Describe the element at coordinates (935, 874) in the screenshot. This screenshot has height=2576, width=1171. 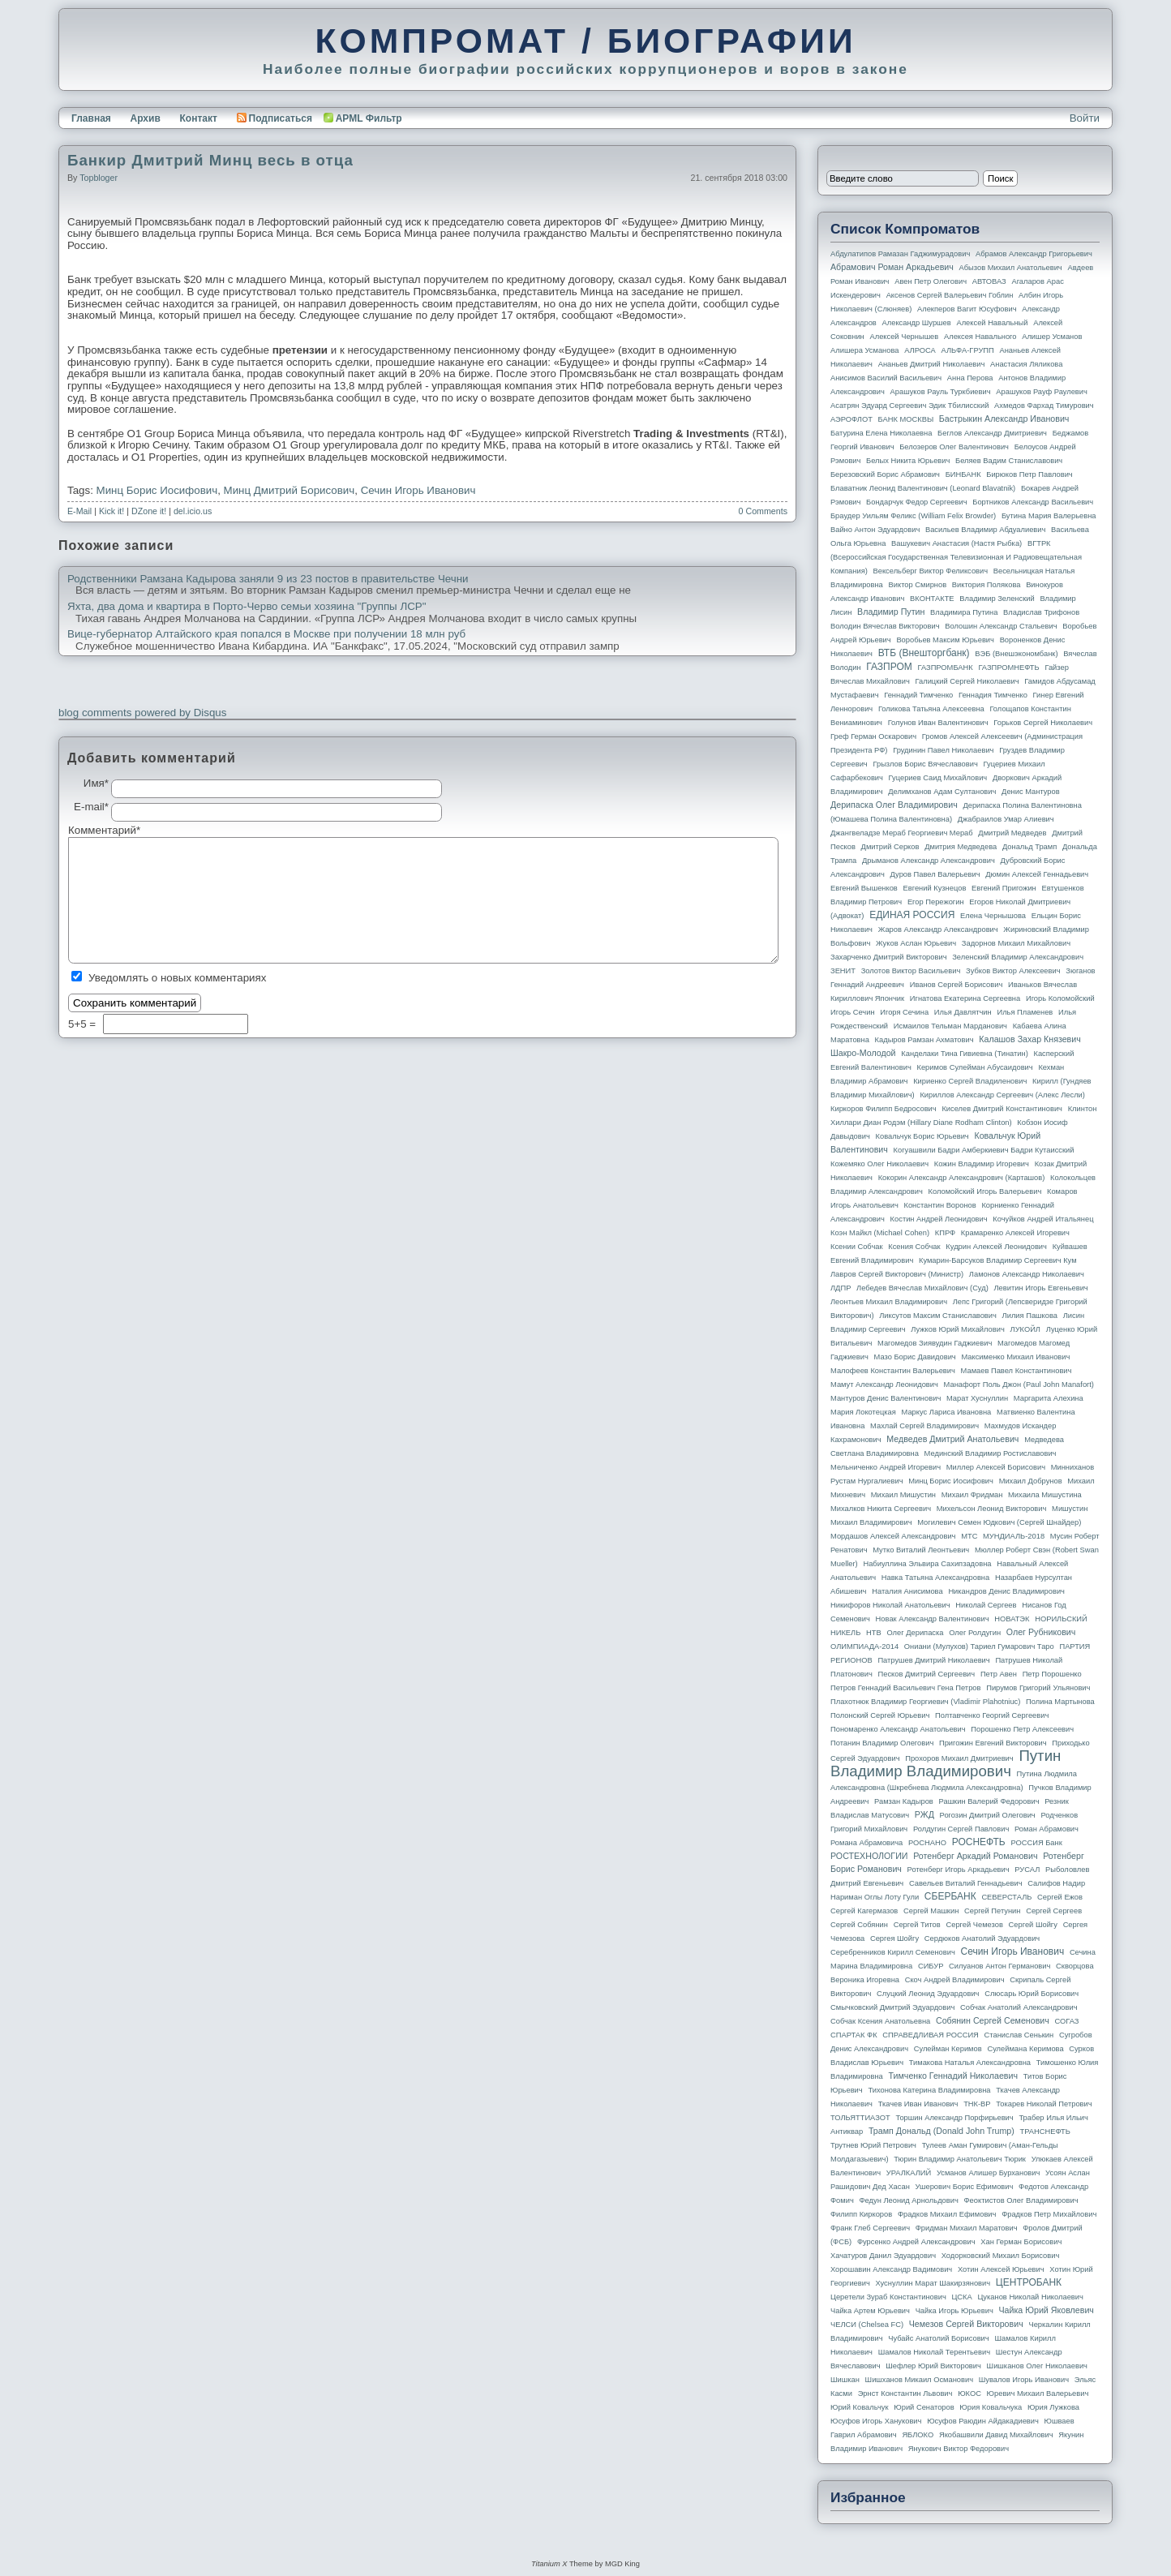
I see `Дуров Павел Валерьевич` at that location.